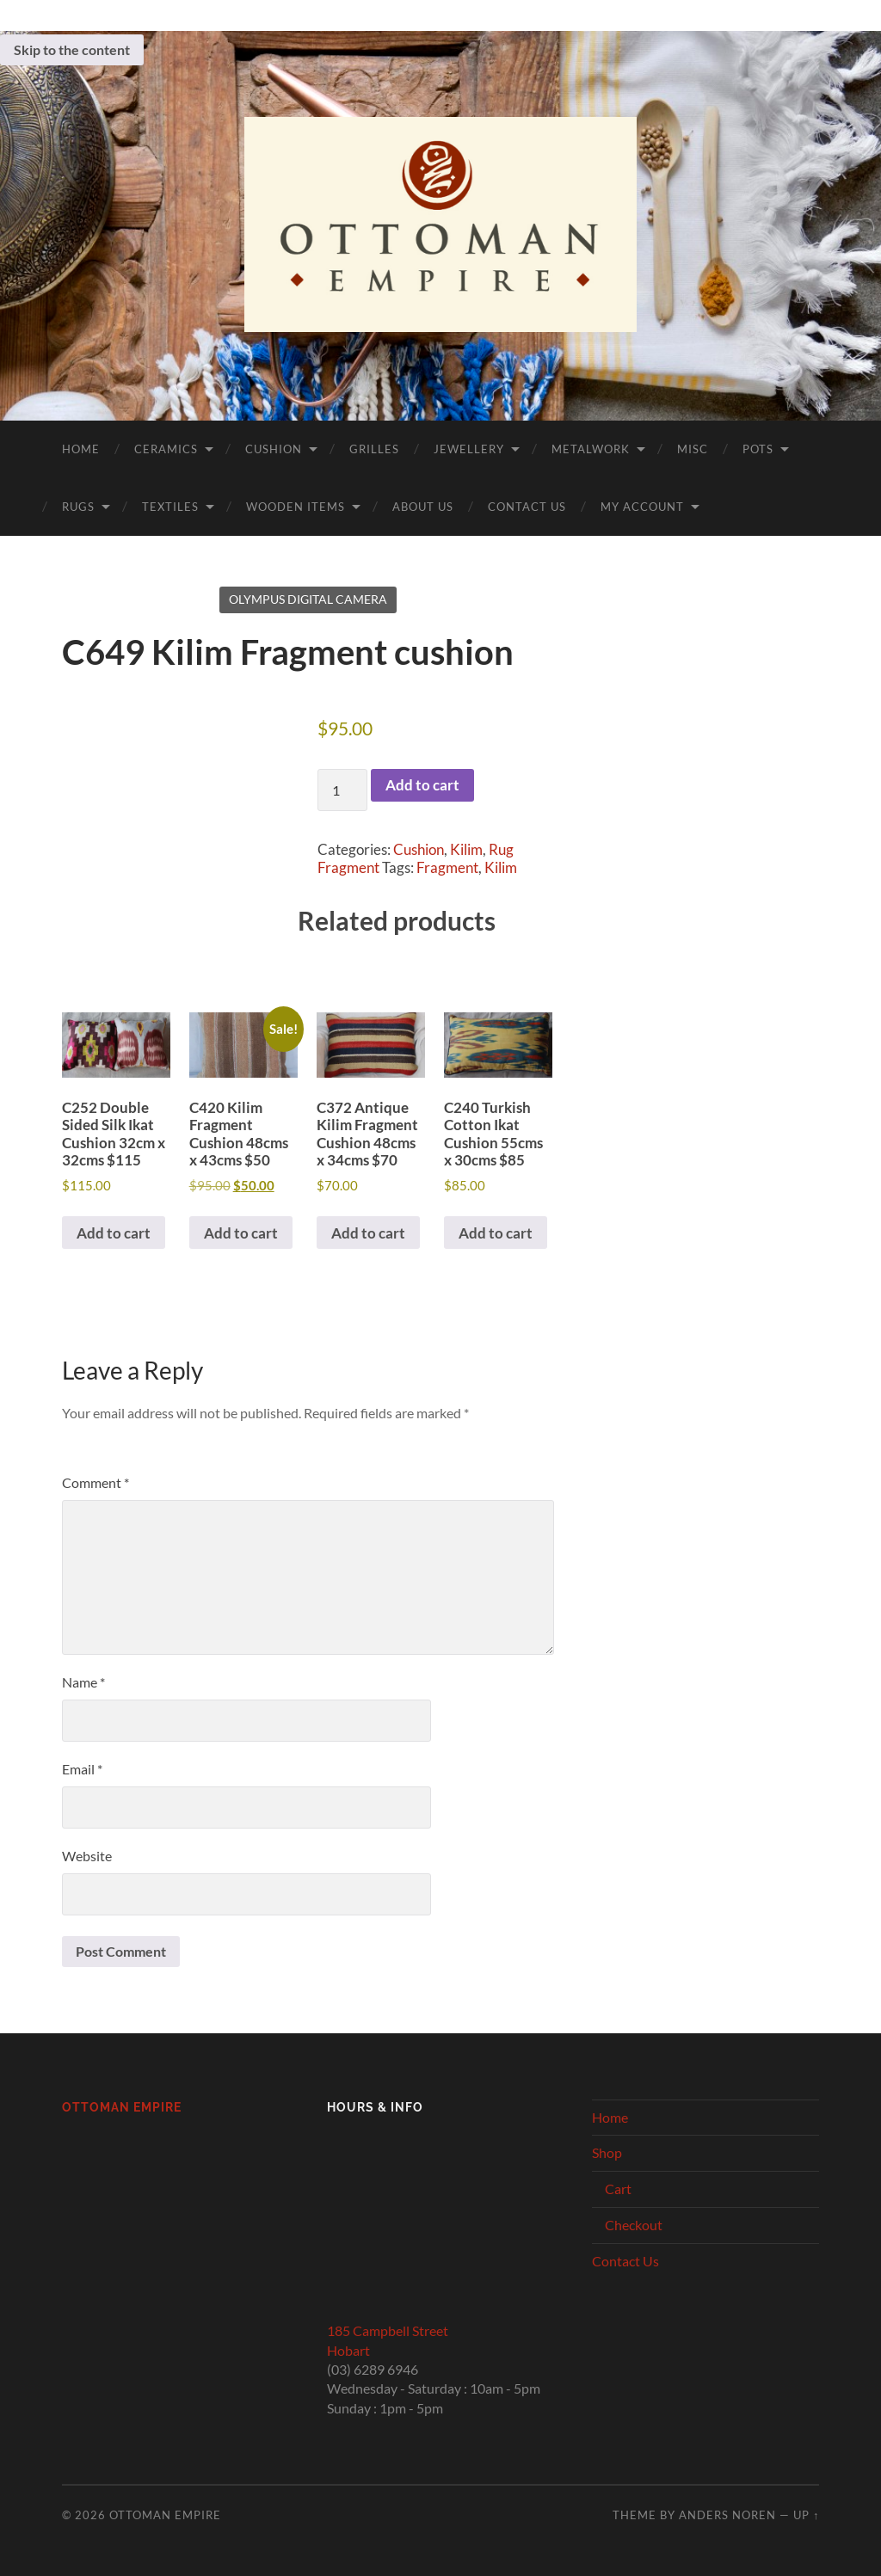 This screenshot has width=881, height=2576. What do you see at coordinates (469, 449) in the screenshot?
I see `Jewellery` at bounding box center [469, 449].